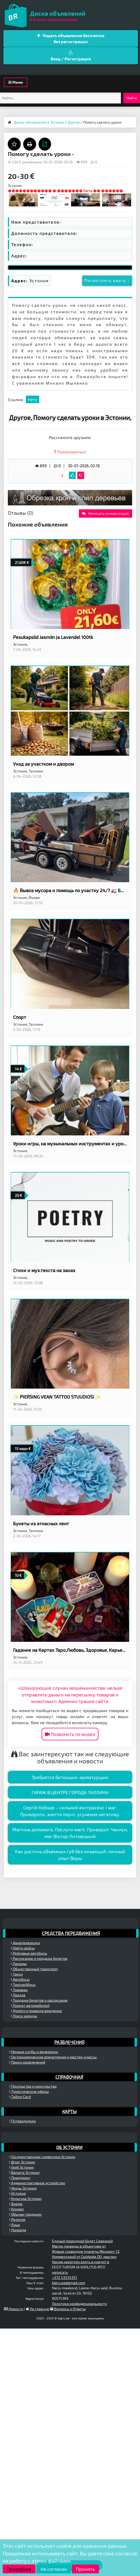 The image size is (140, 2576). What do you see at coordinates (23, 1984) in the screenshot?
I see `Троллейбусы` at bounding box center [23, 1984].